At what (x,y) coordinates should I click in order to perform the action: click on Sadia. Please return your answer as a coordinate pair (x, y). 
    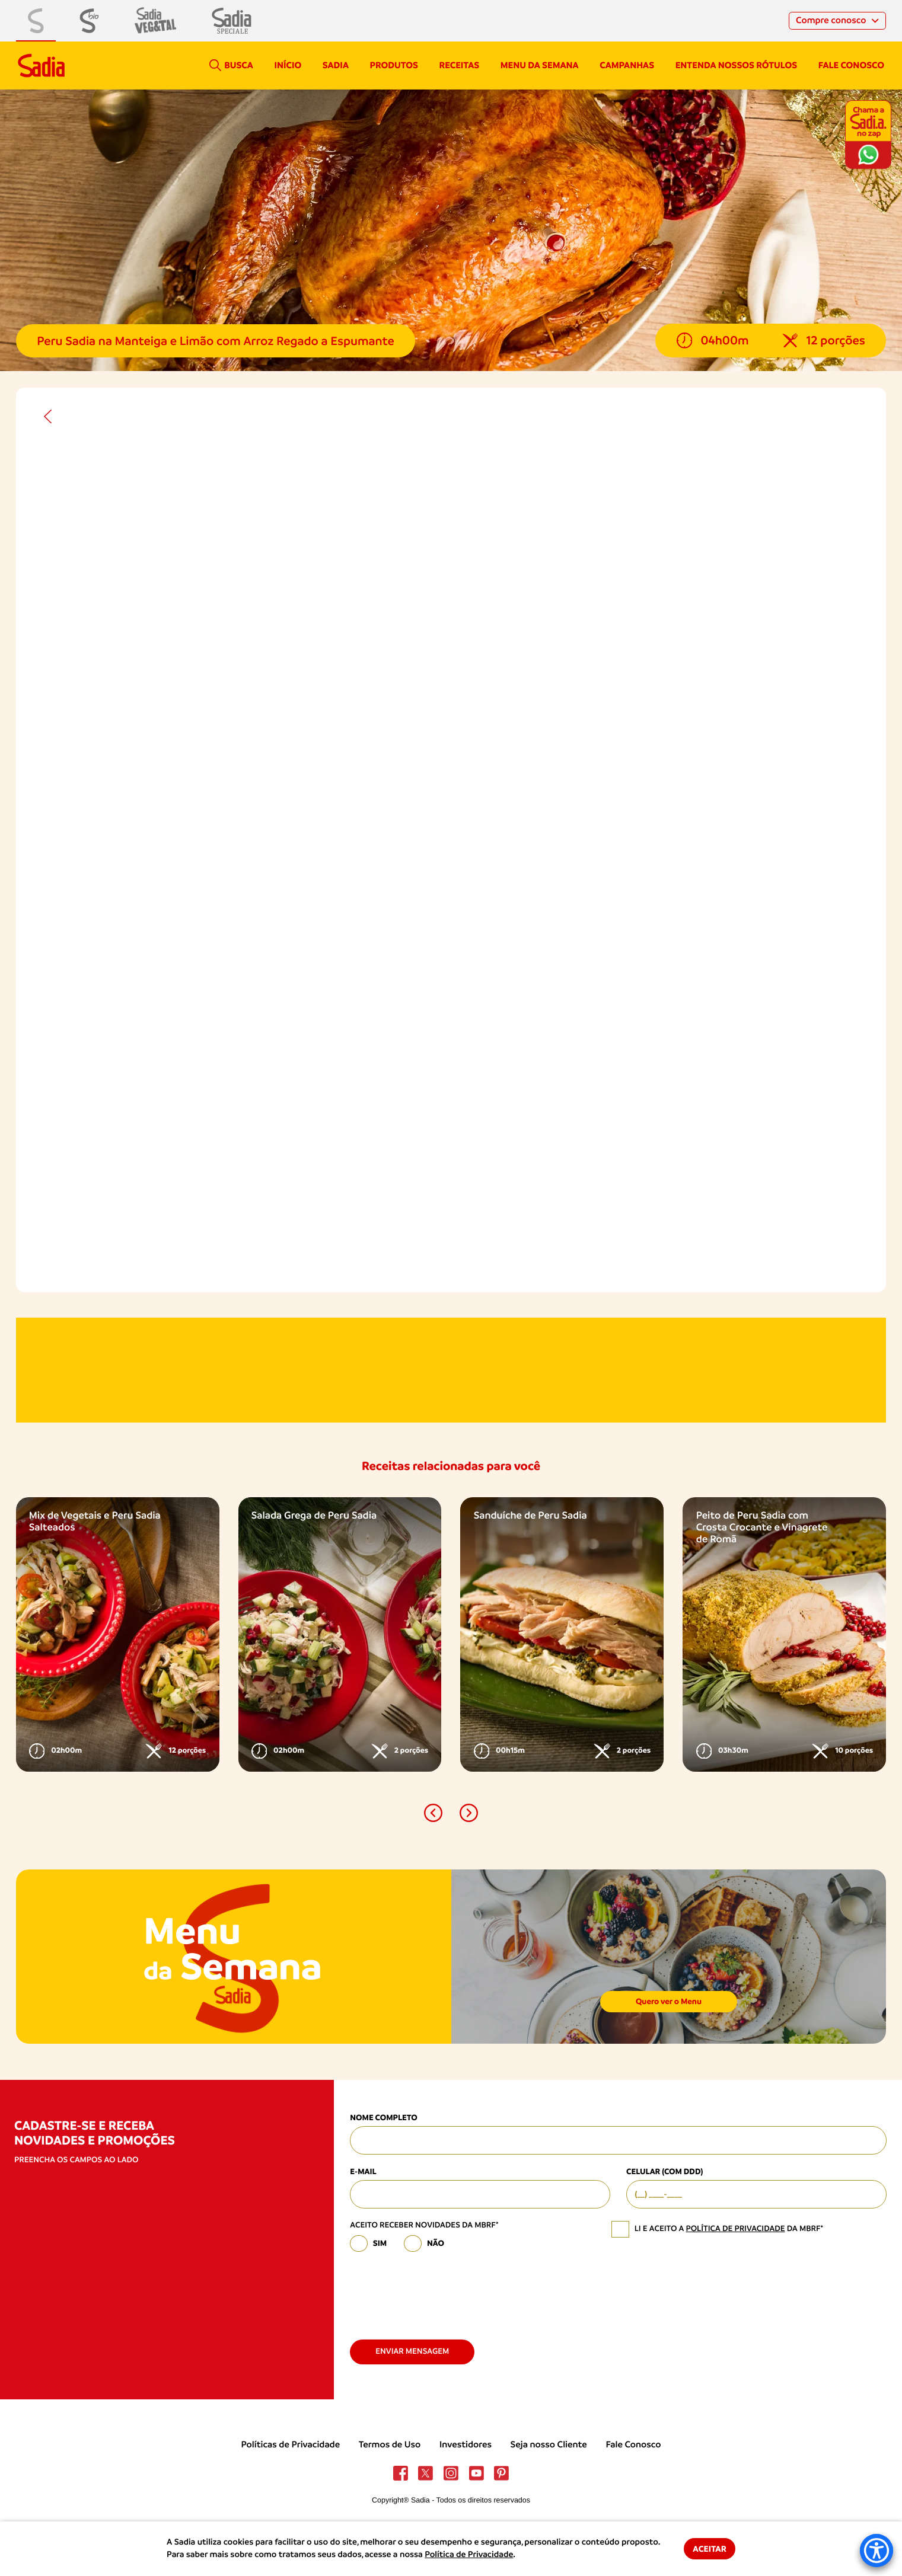
    Looking at the image, I should click on (336, 65).